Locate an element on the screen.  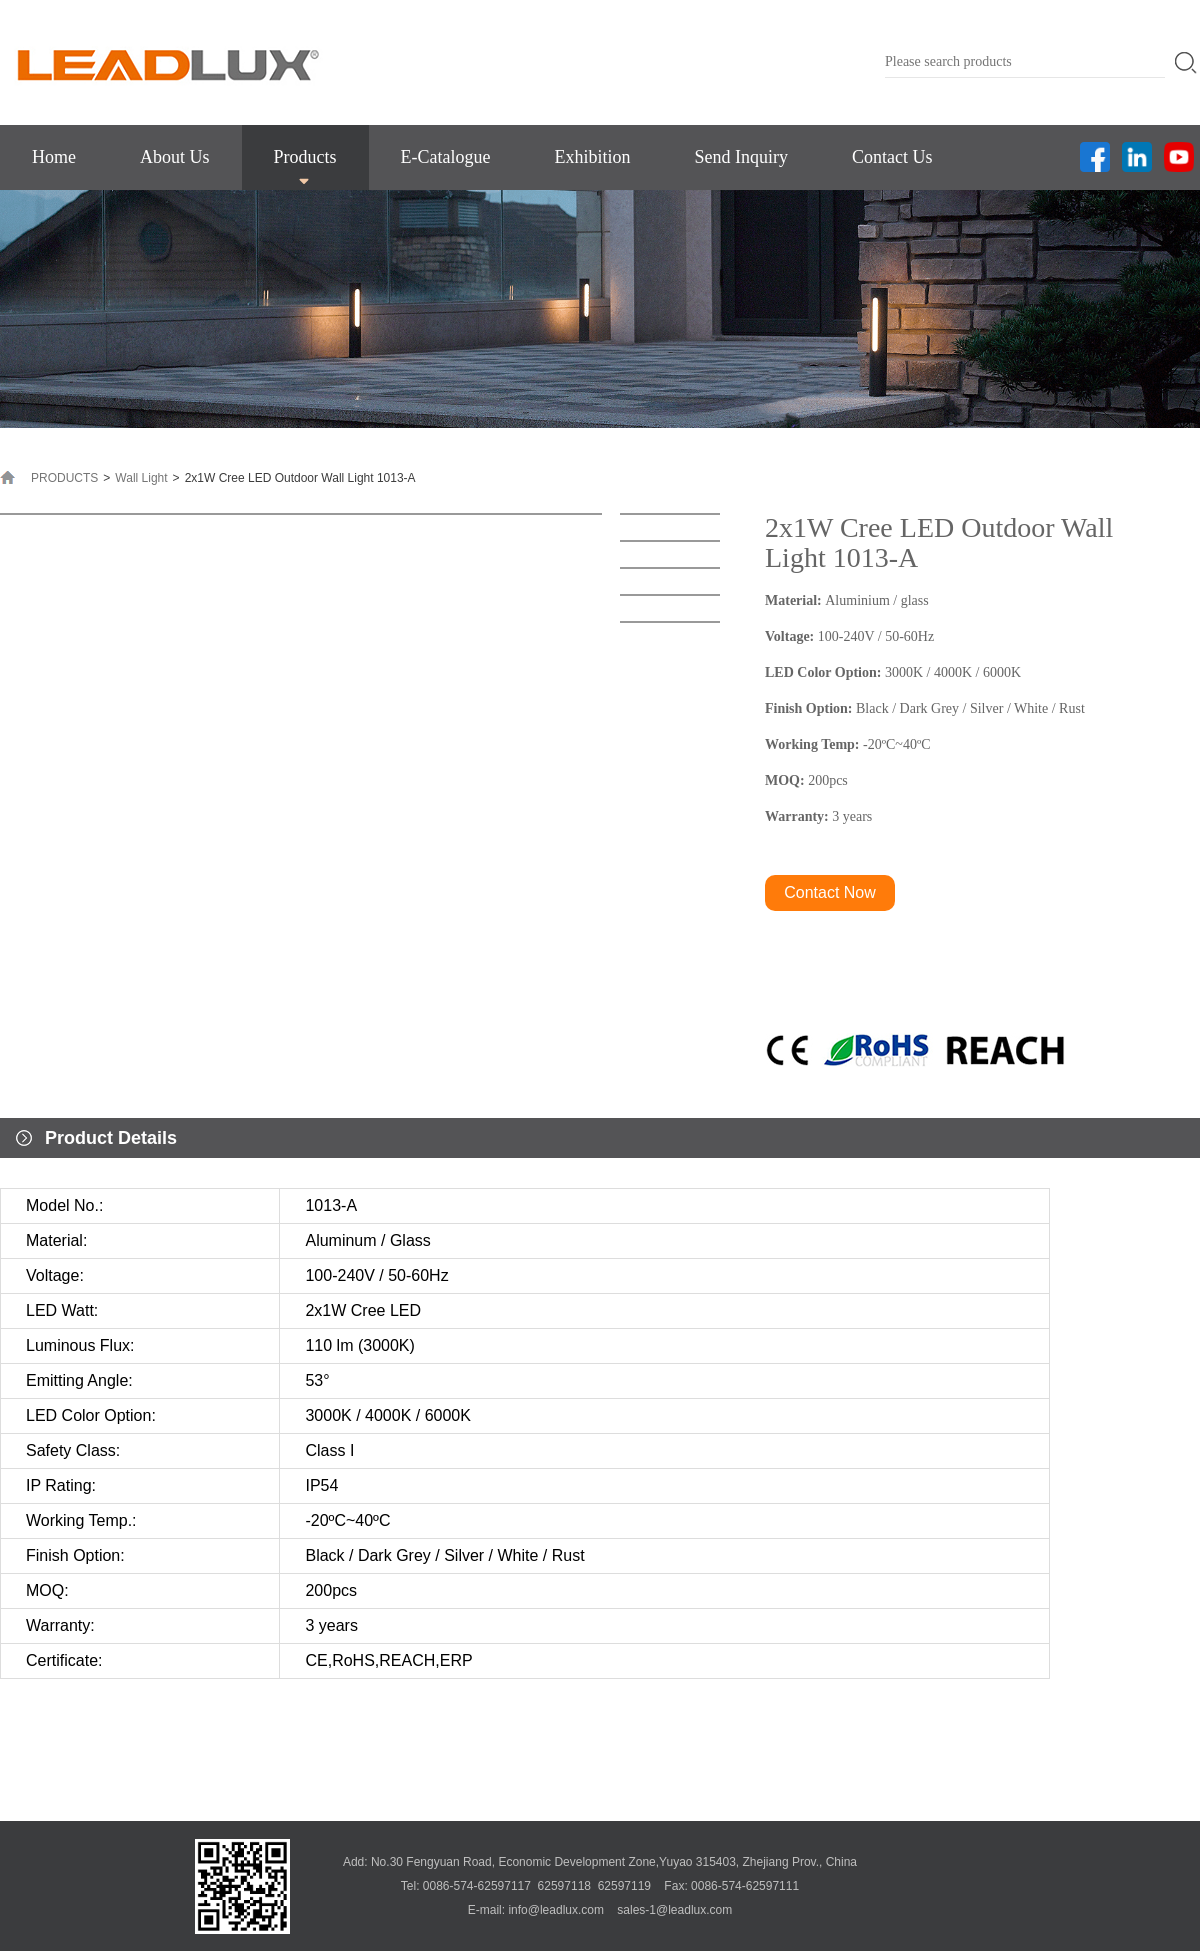
E-Catalogue is located at coordinates (446, 157).